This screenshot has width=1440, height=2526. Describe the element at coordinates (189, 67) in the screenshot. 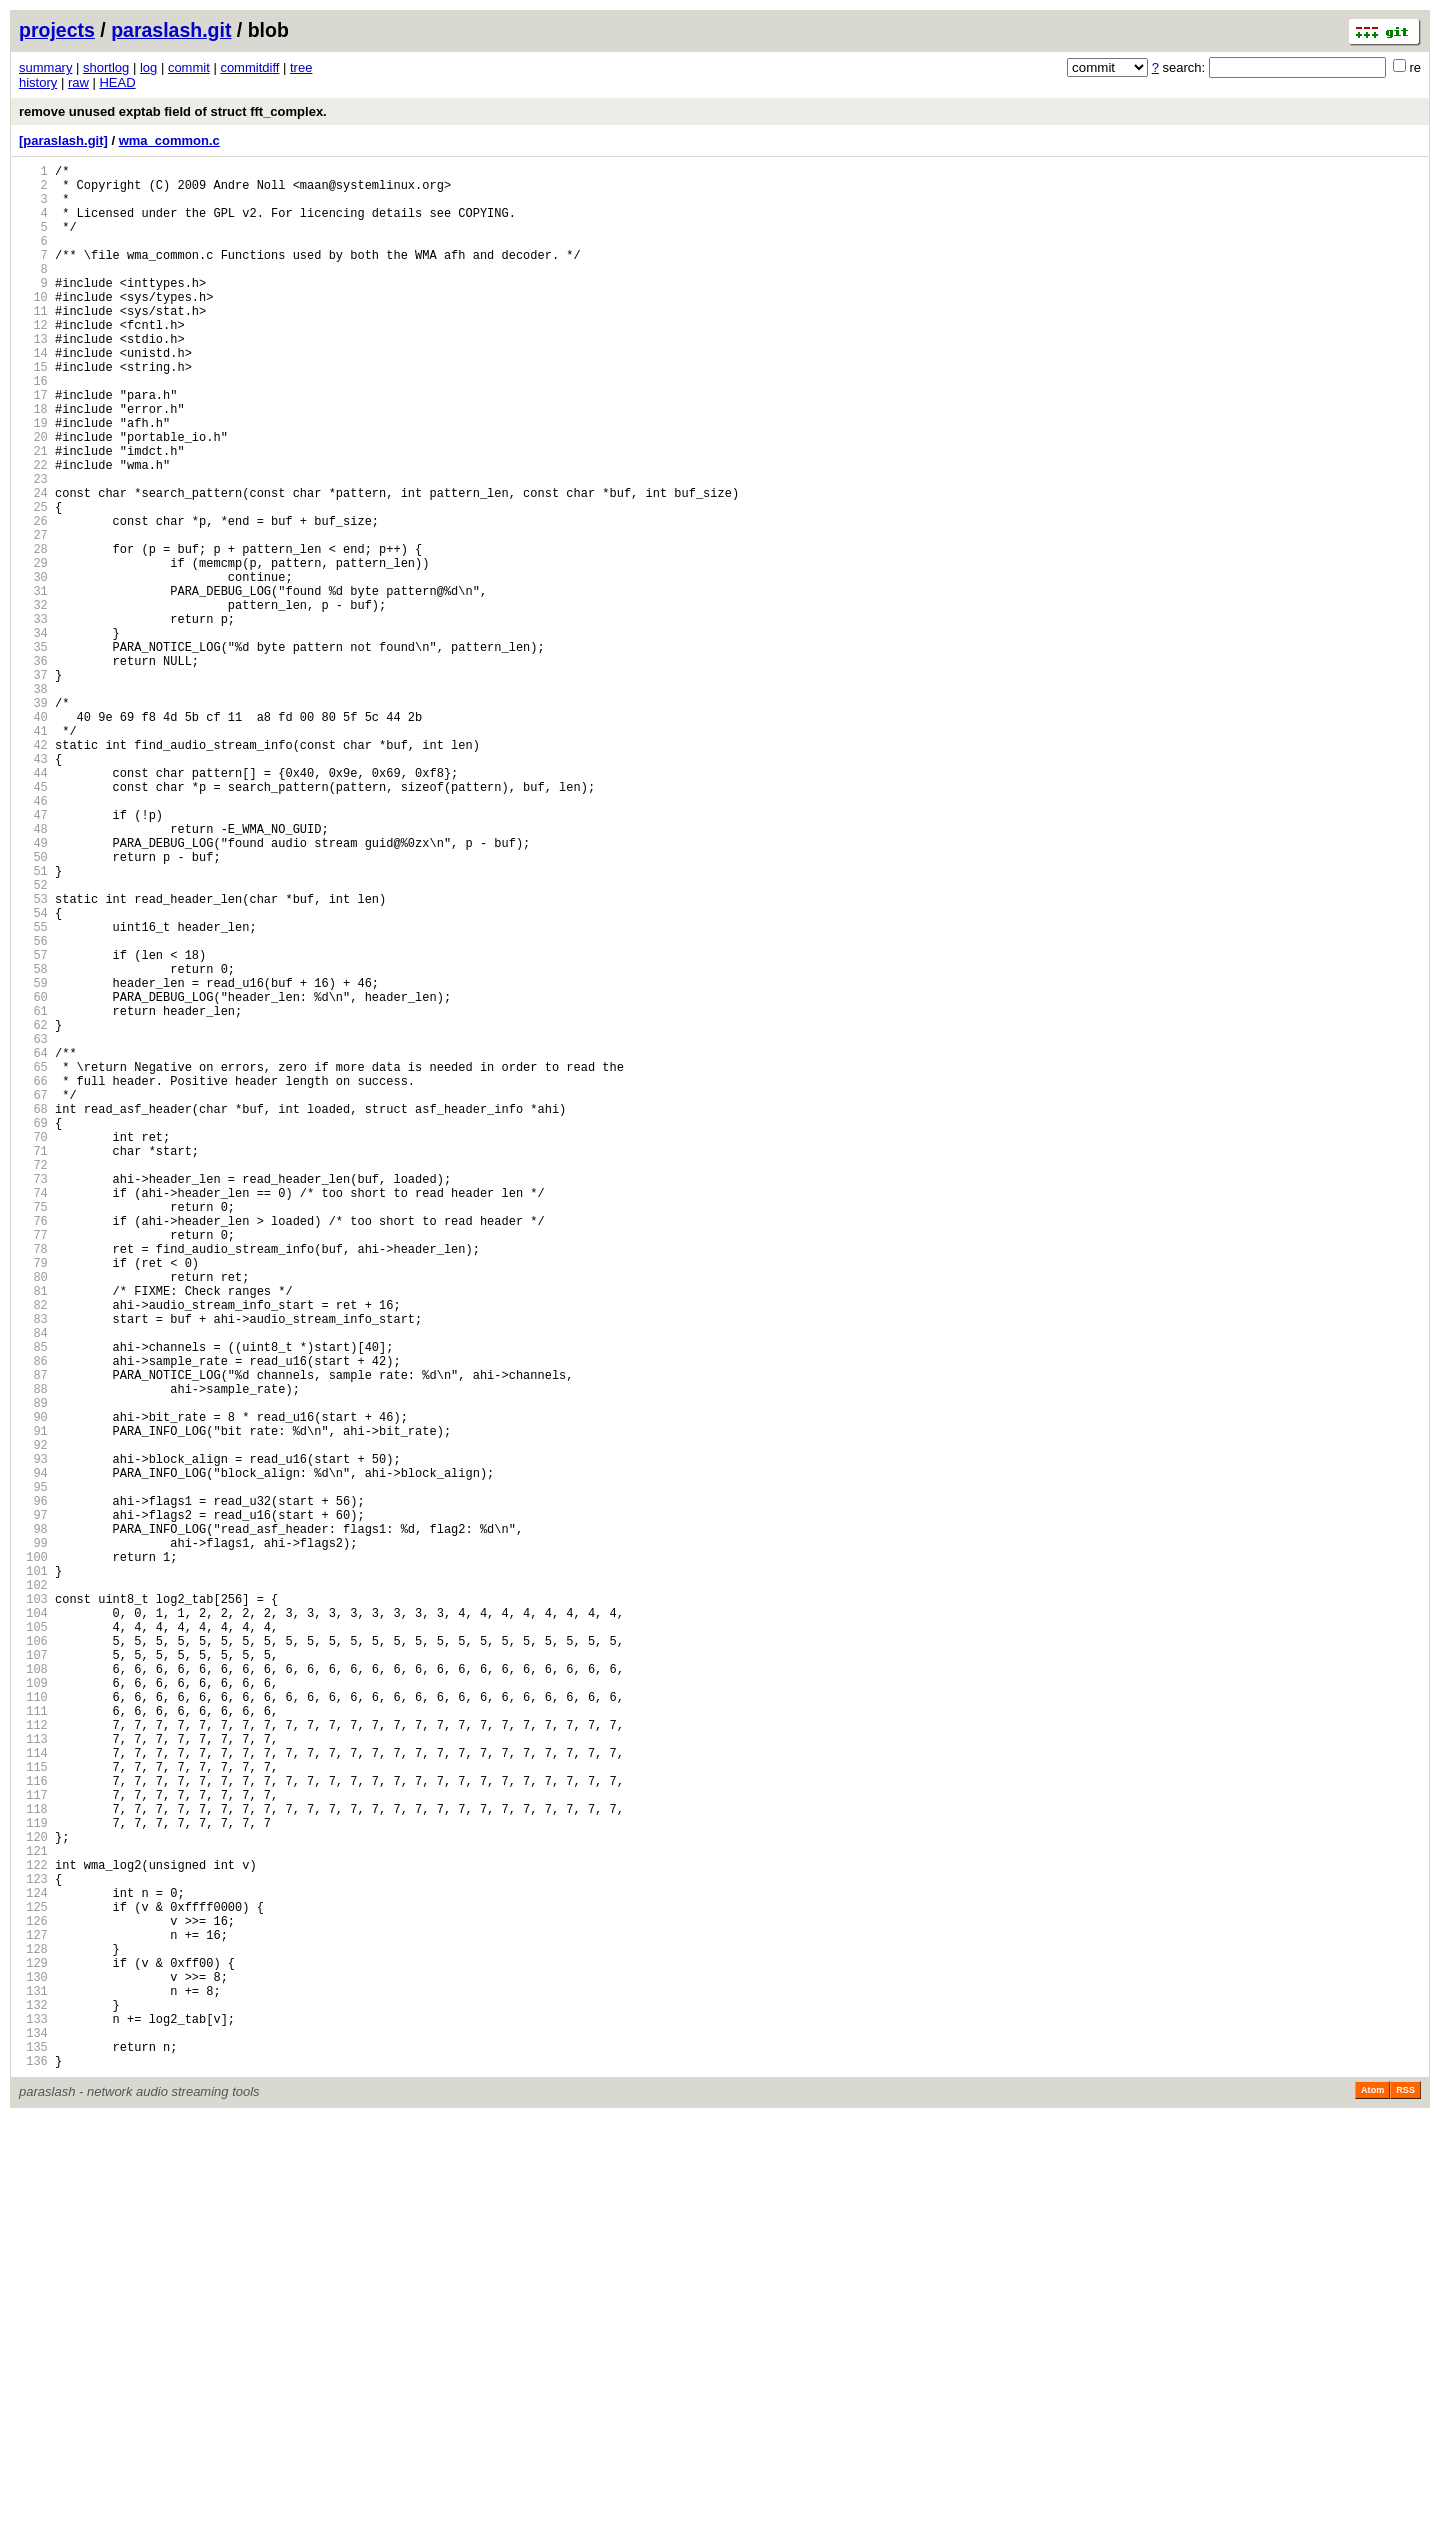

I see `commit` at that location.